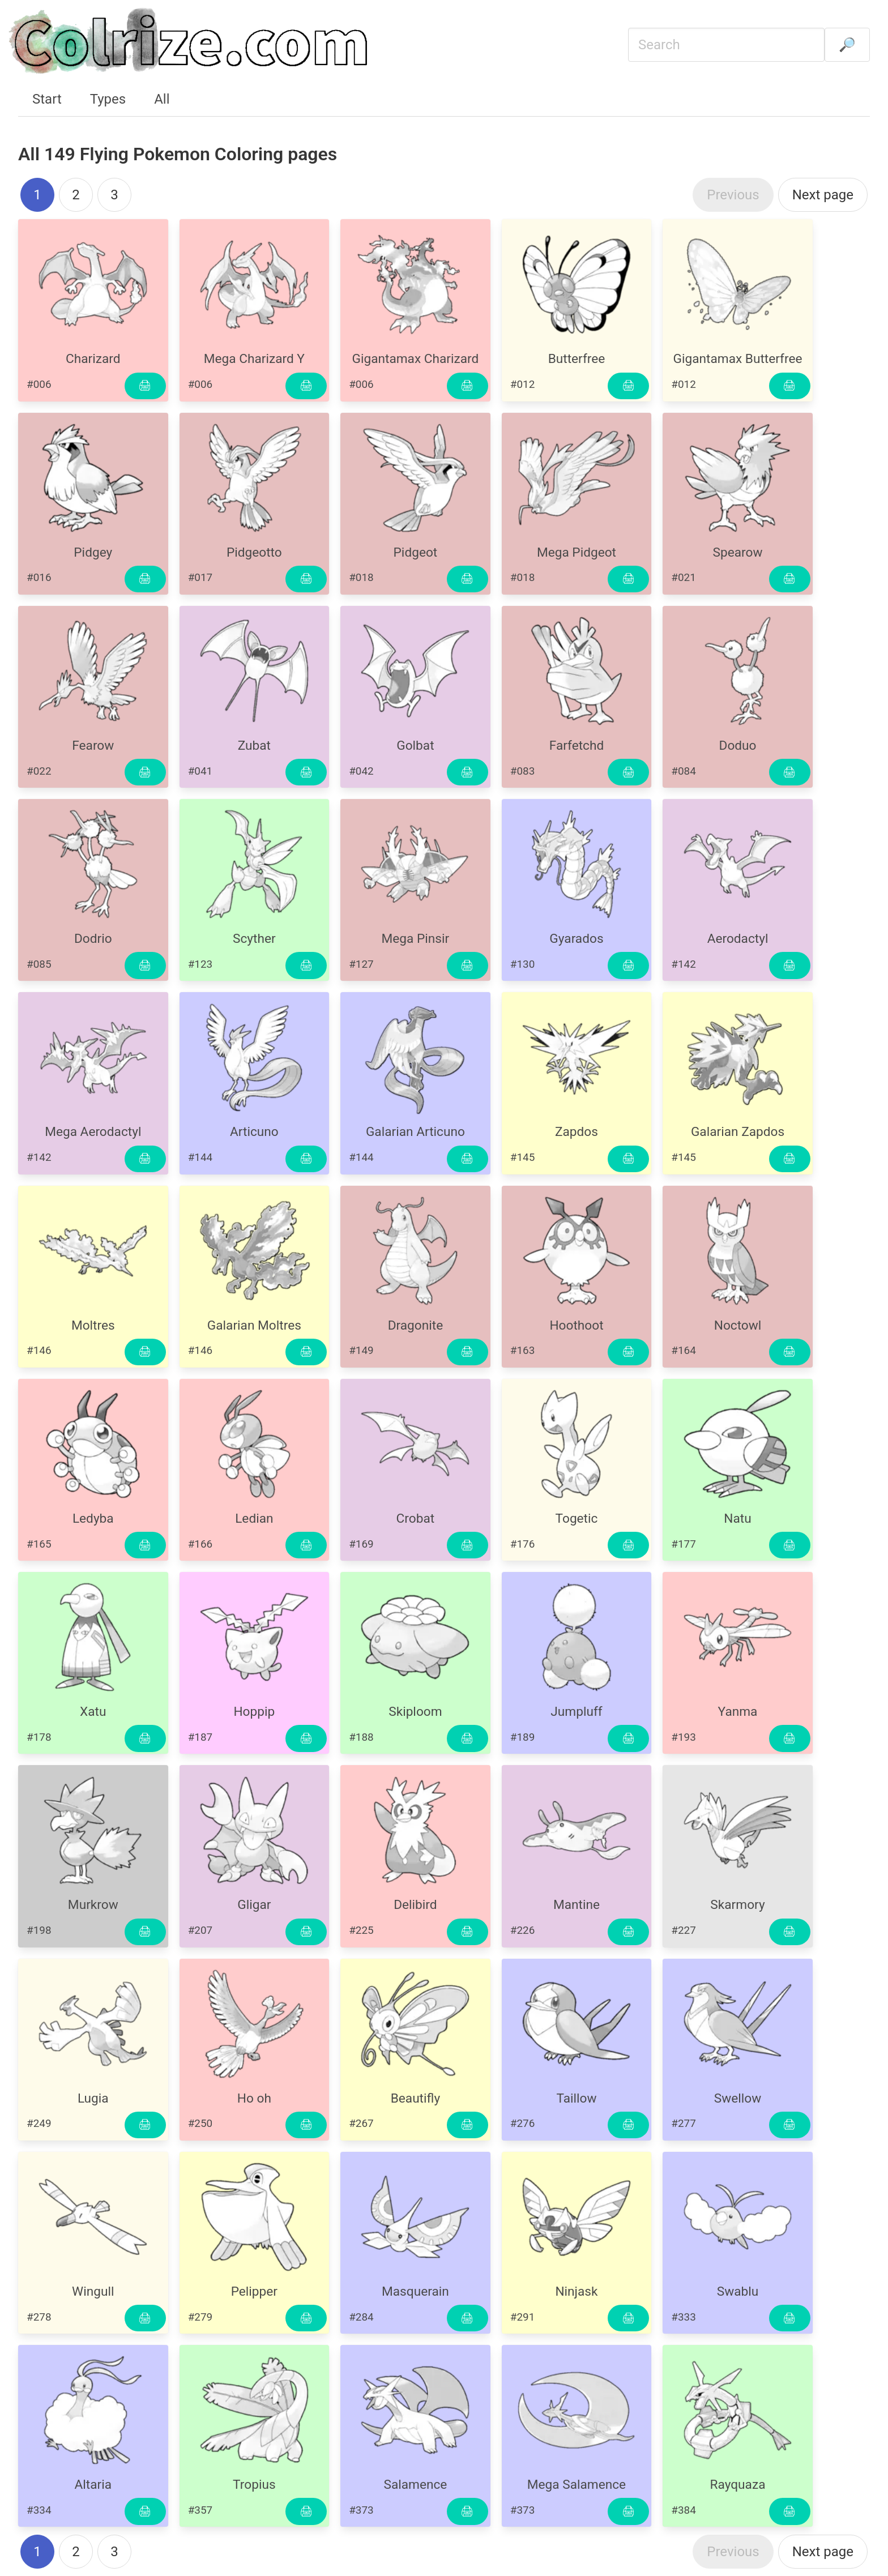  What do you see at coordinates (47, 99) in the screenshot?
I see `Start` at bounding box center [47, 99].